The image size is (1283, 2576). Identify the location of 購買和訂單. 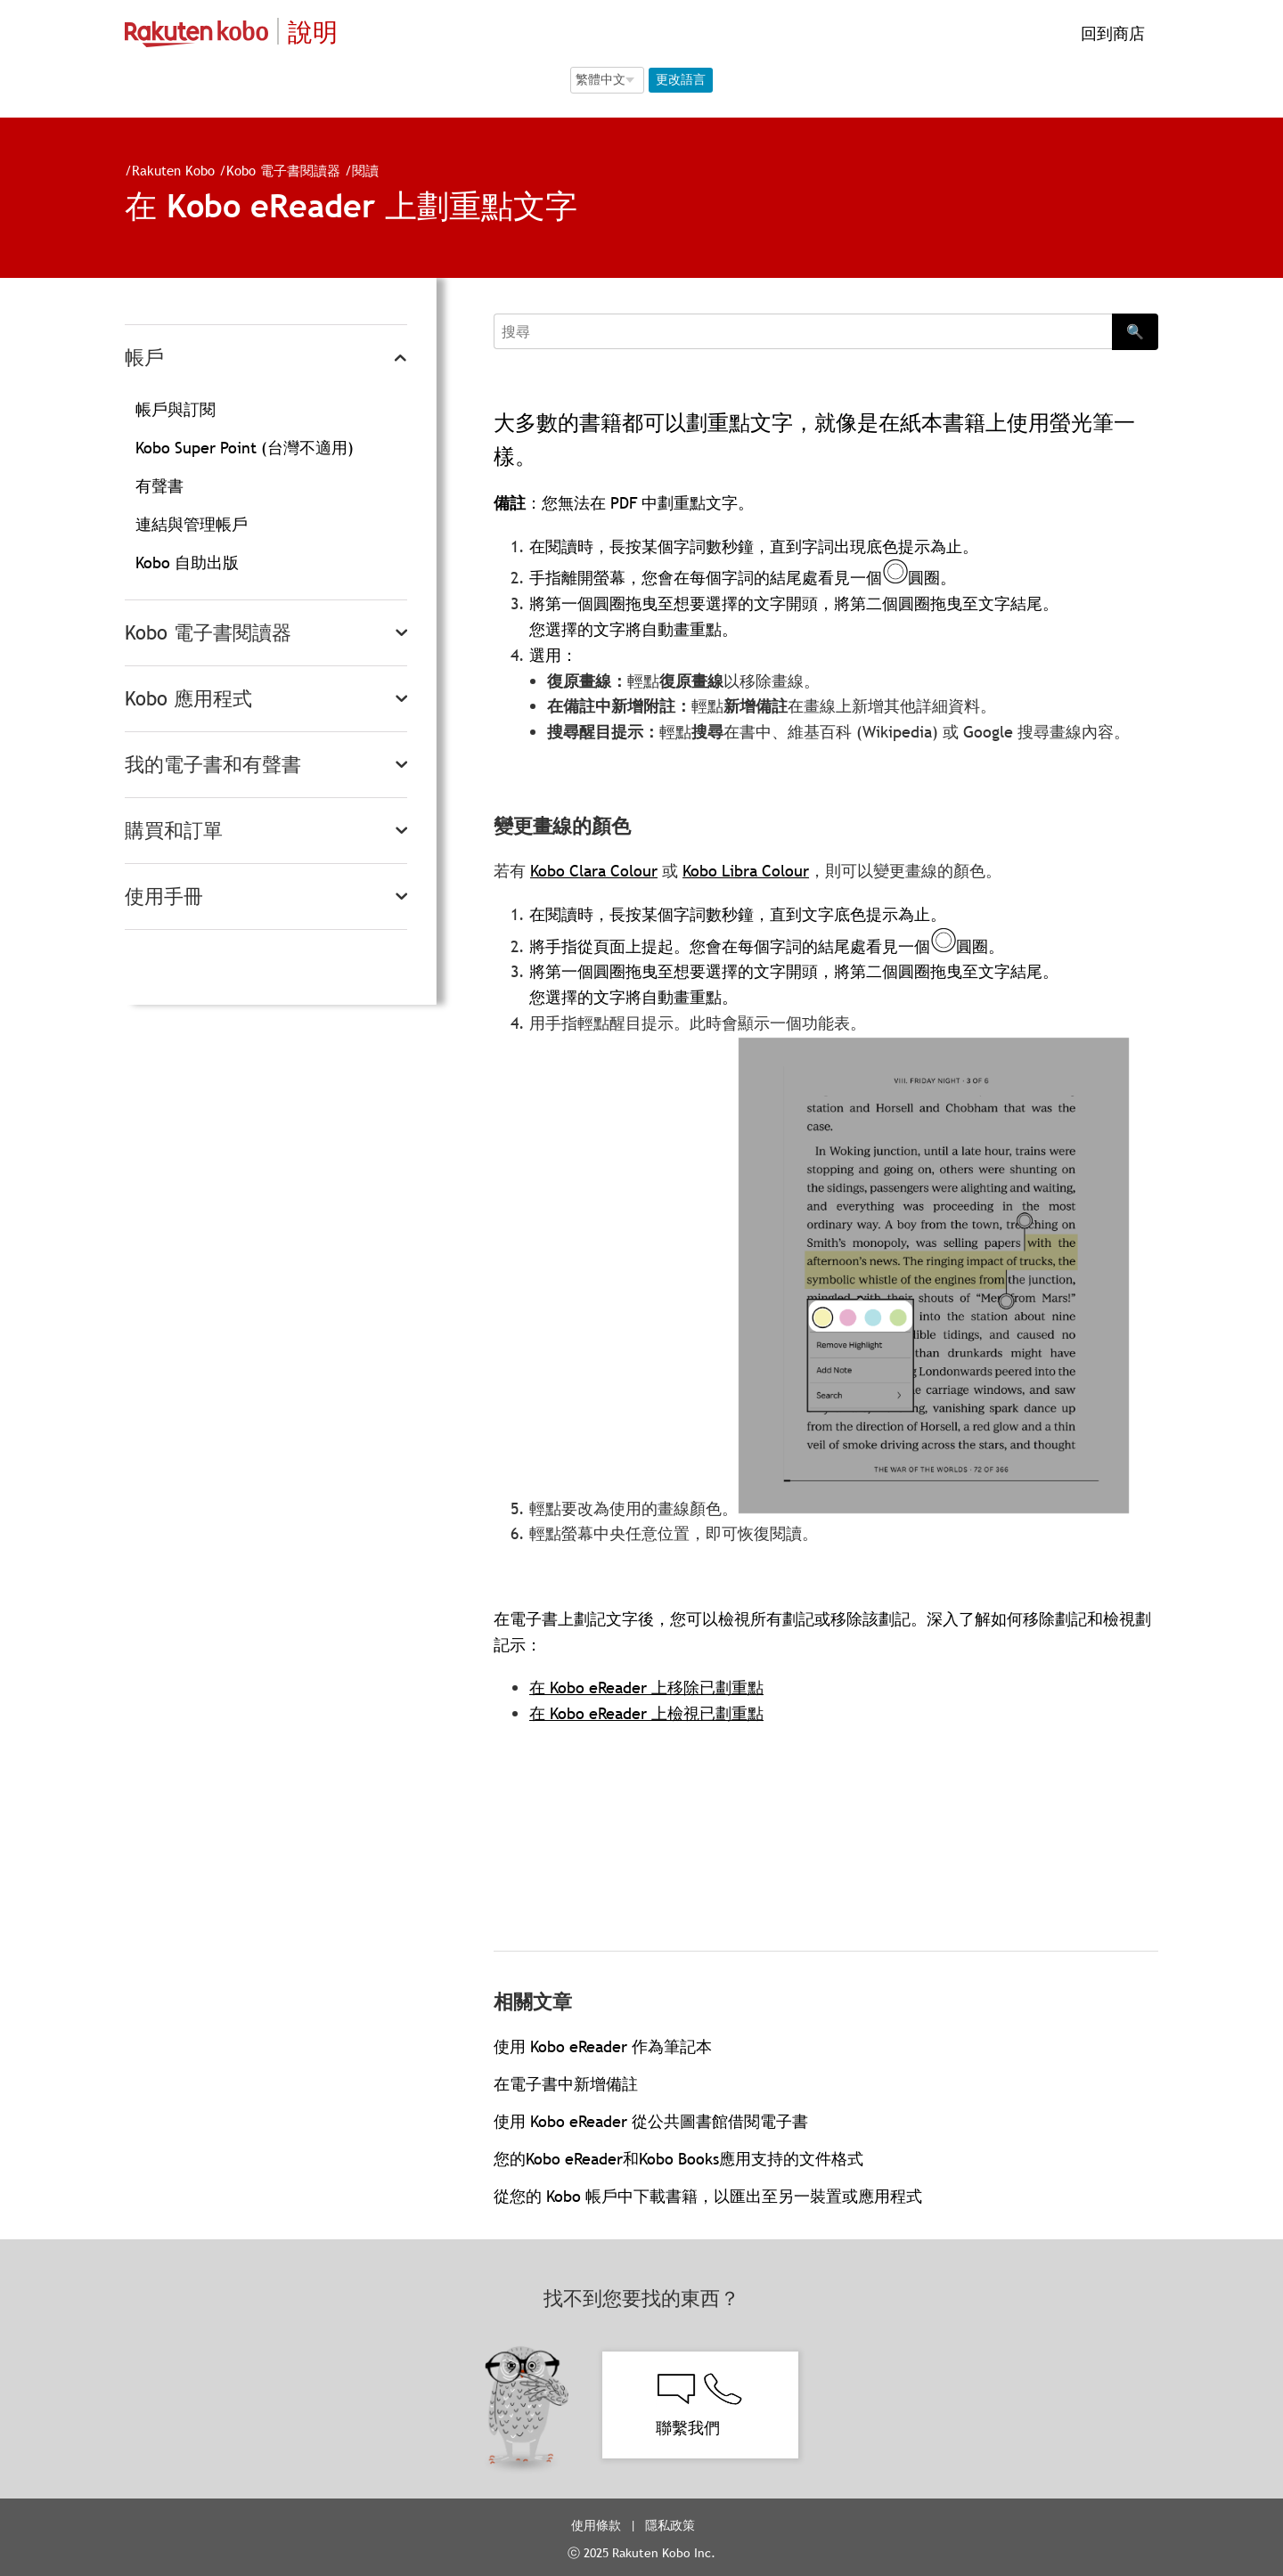
(174, 831).